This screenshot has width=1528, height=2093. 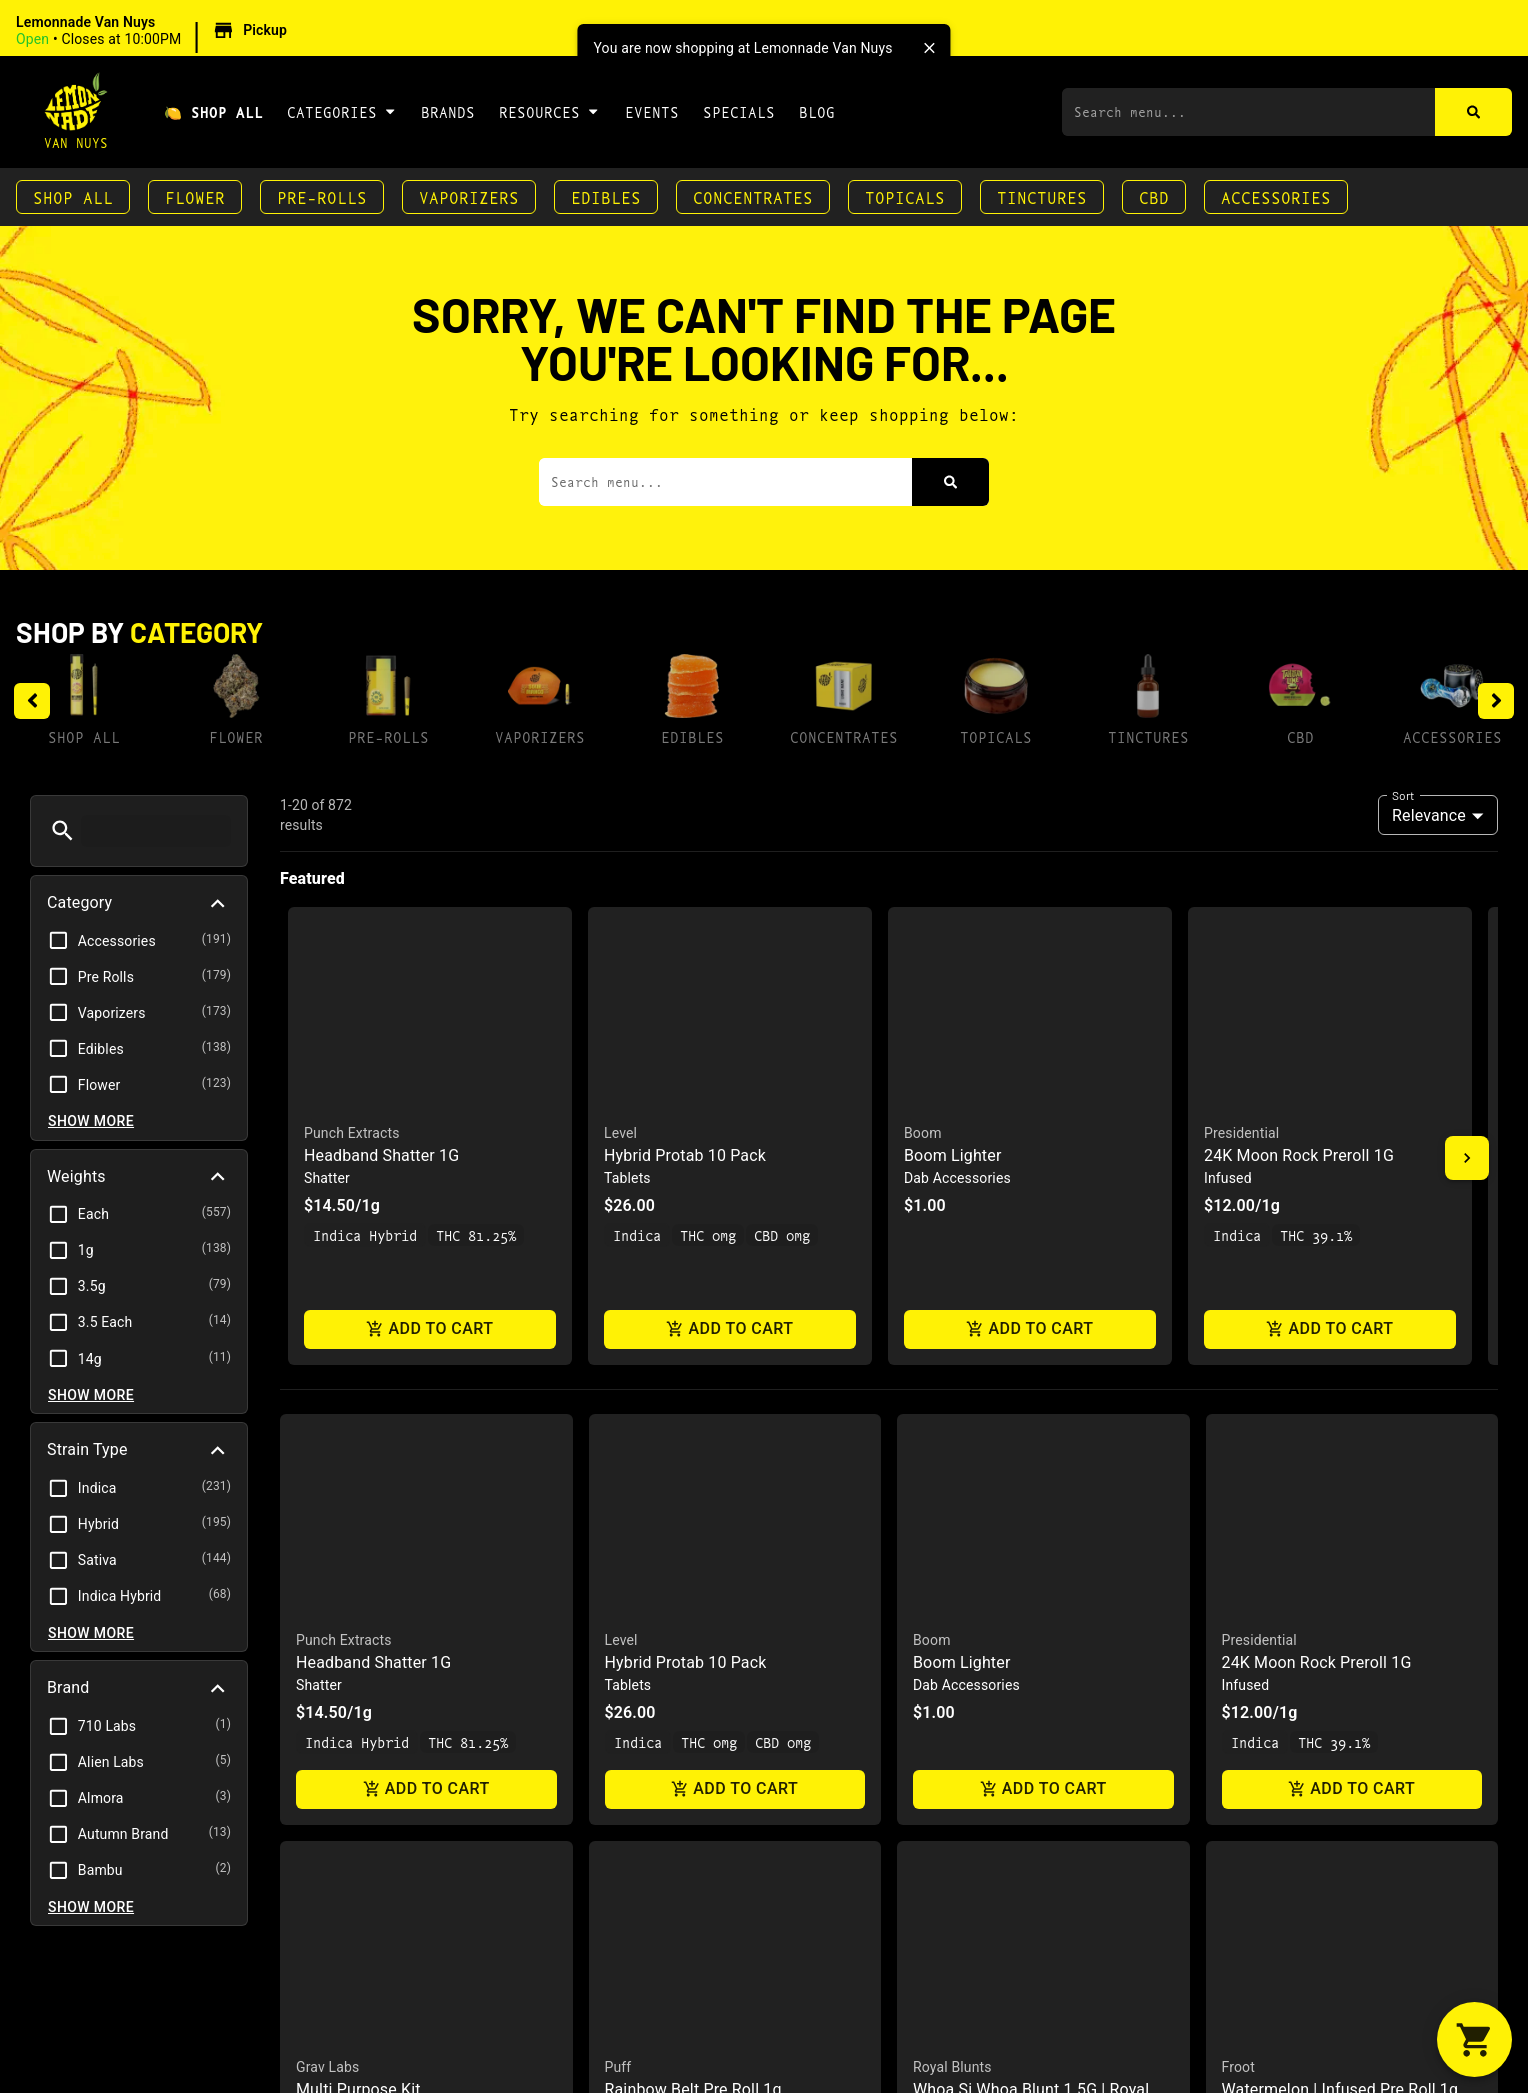 I want to click on Sort, so click(x=1403, y=795).